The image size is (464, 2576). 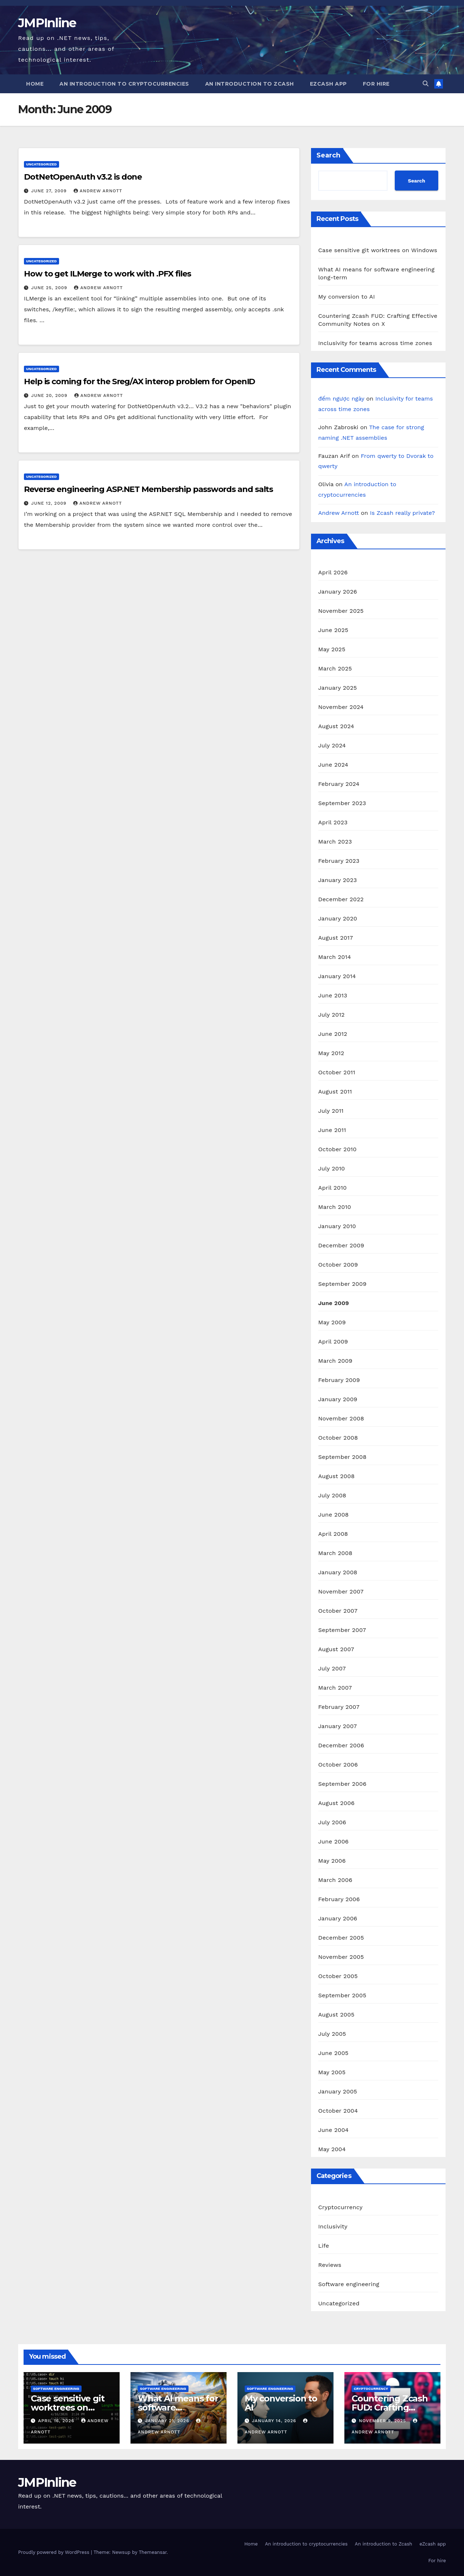 I want to click on February 2007, so click(x=339, y=1706).